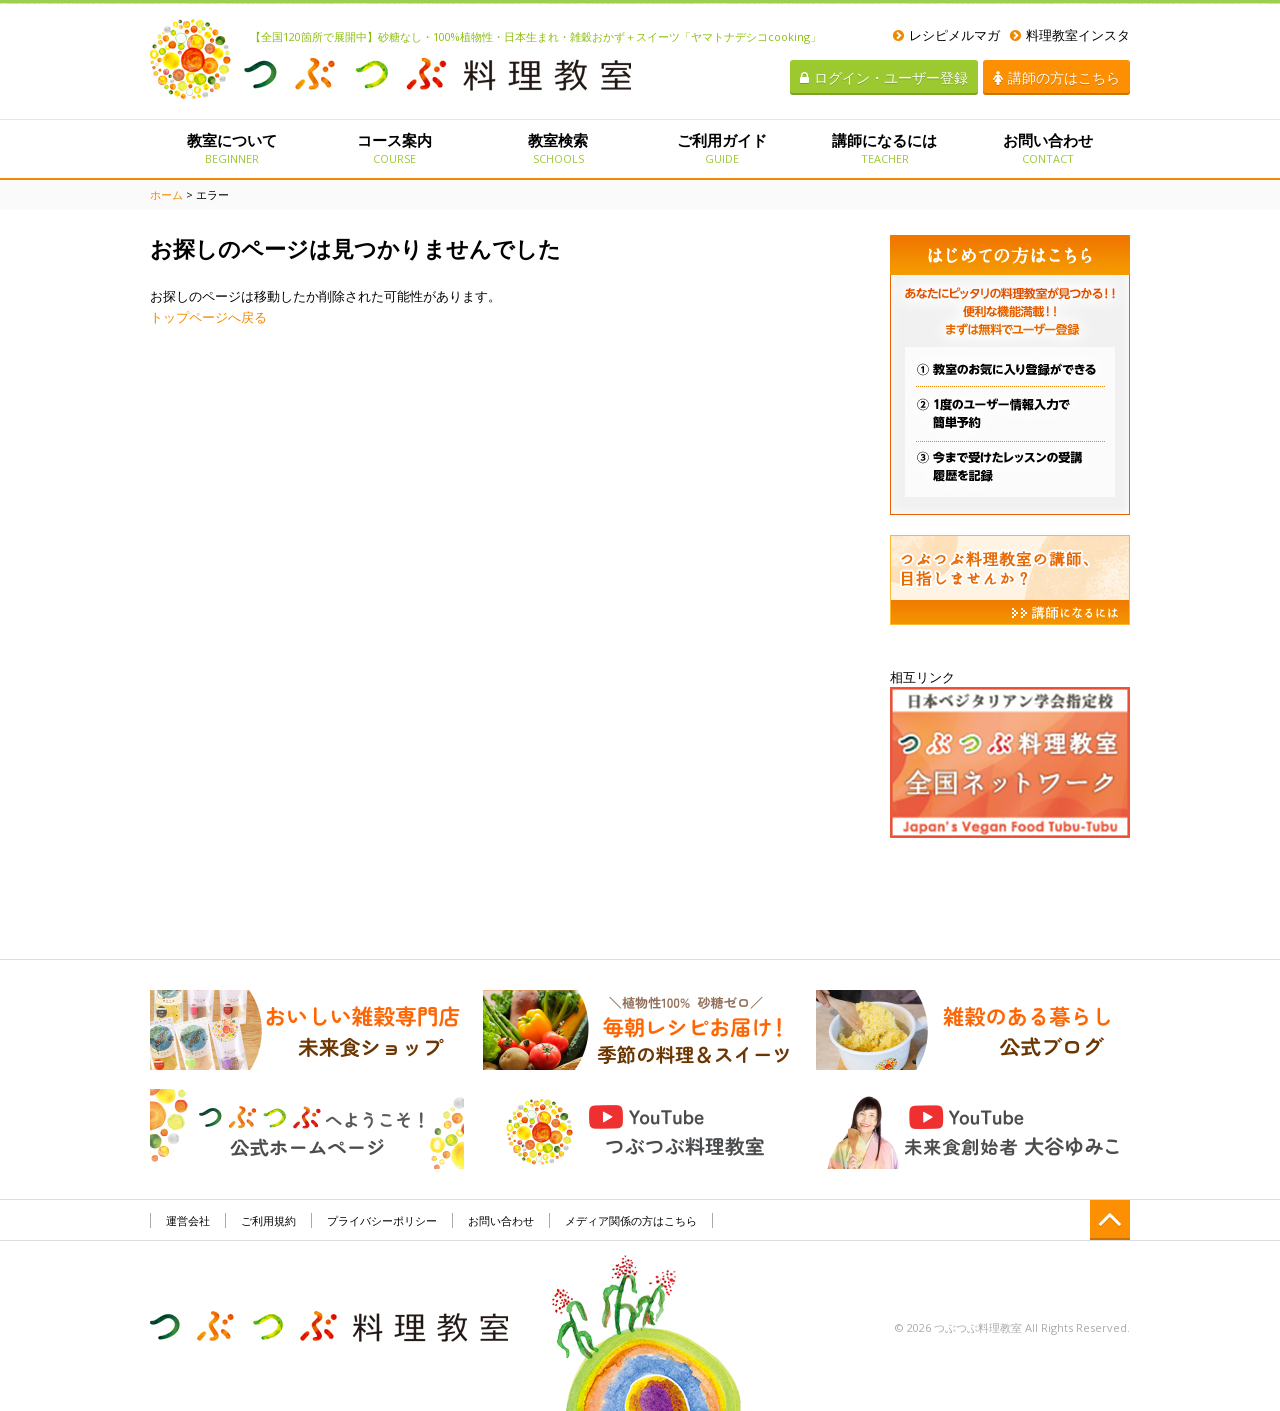 The width and height of the screenshot is (1280, 1411). What do you see at coordinates (268, 1220) in the screenshot?
I see `ご利用規約` at bounding box center [268, 1220].